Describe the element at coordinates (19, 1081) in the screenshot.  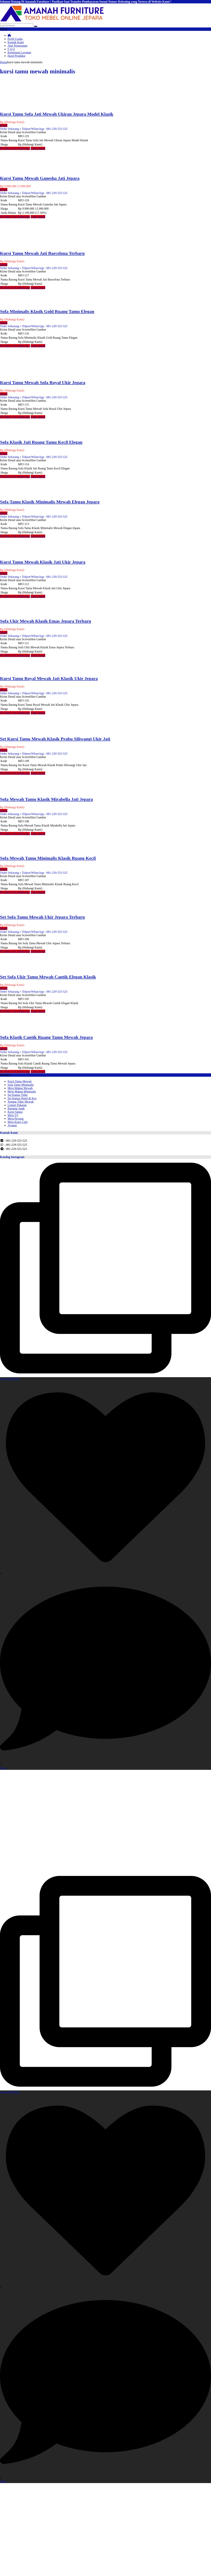
I see `Kursi Tamu Mewah` at that location.